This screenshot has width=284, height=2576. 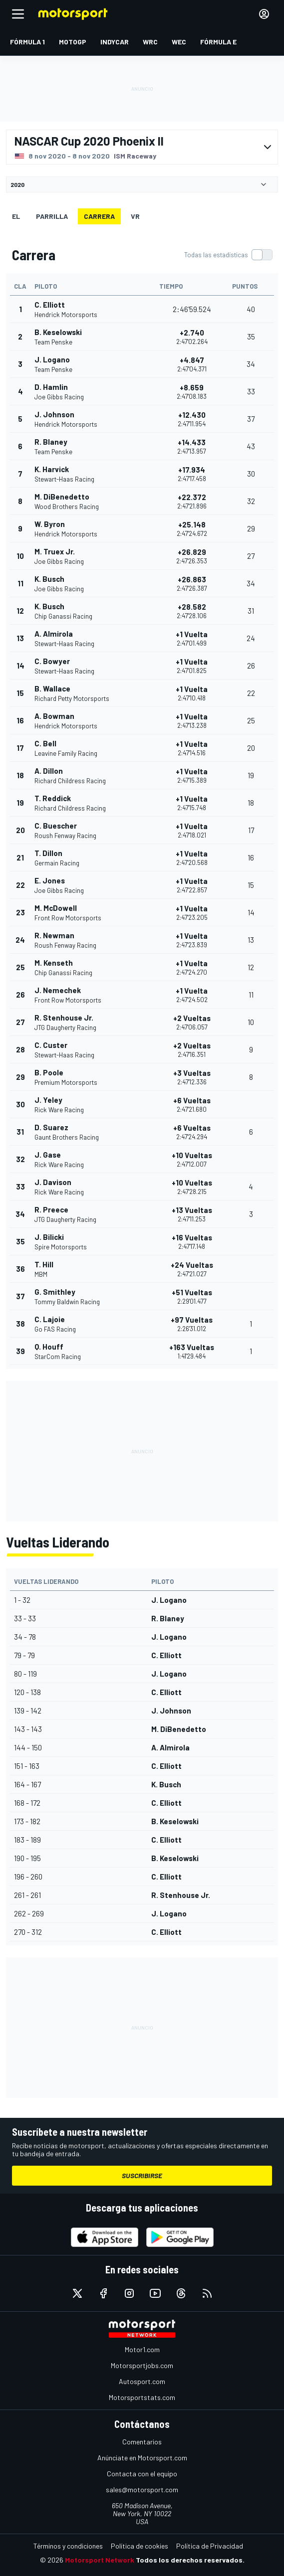 I want to click on Autosport.com, so click(x=142, y=2381).